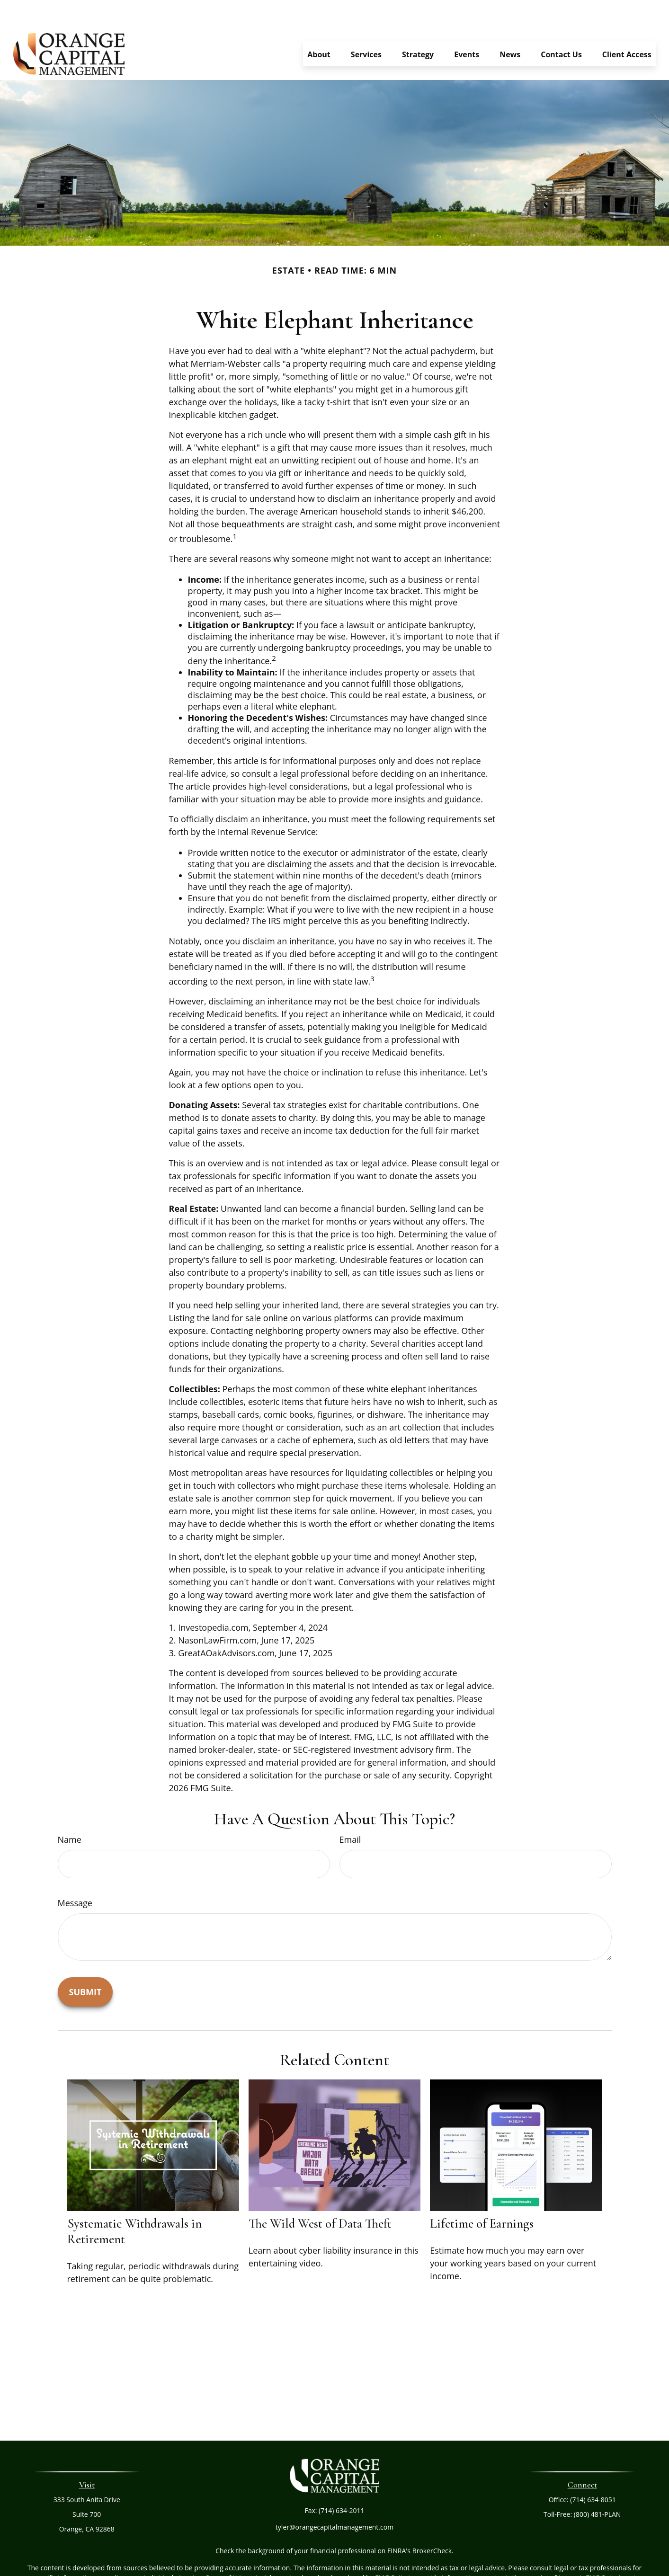  What do you see at coordinates (350, 1811) in the screenshot?
I see `Email` at bounding box center [350, 1811].